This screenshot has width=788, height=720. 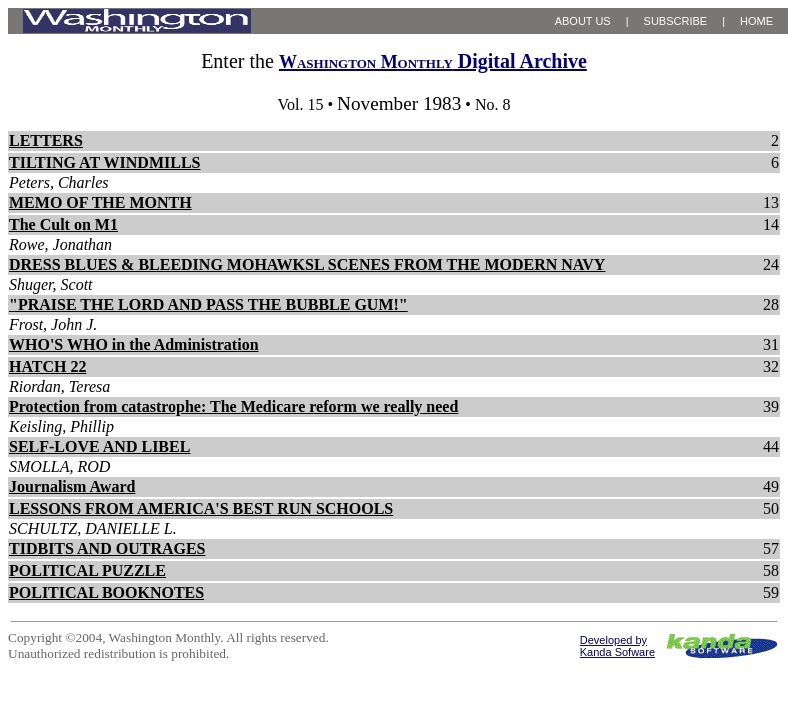 I want to click on Journalism Award, so click(x=72, y=486).